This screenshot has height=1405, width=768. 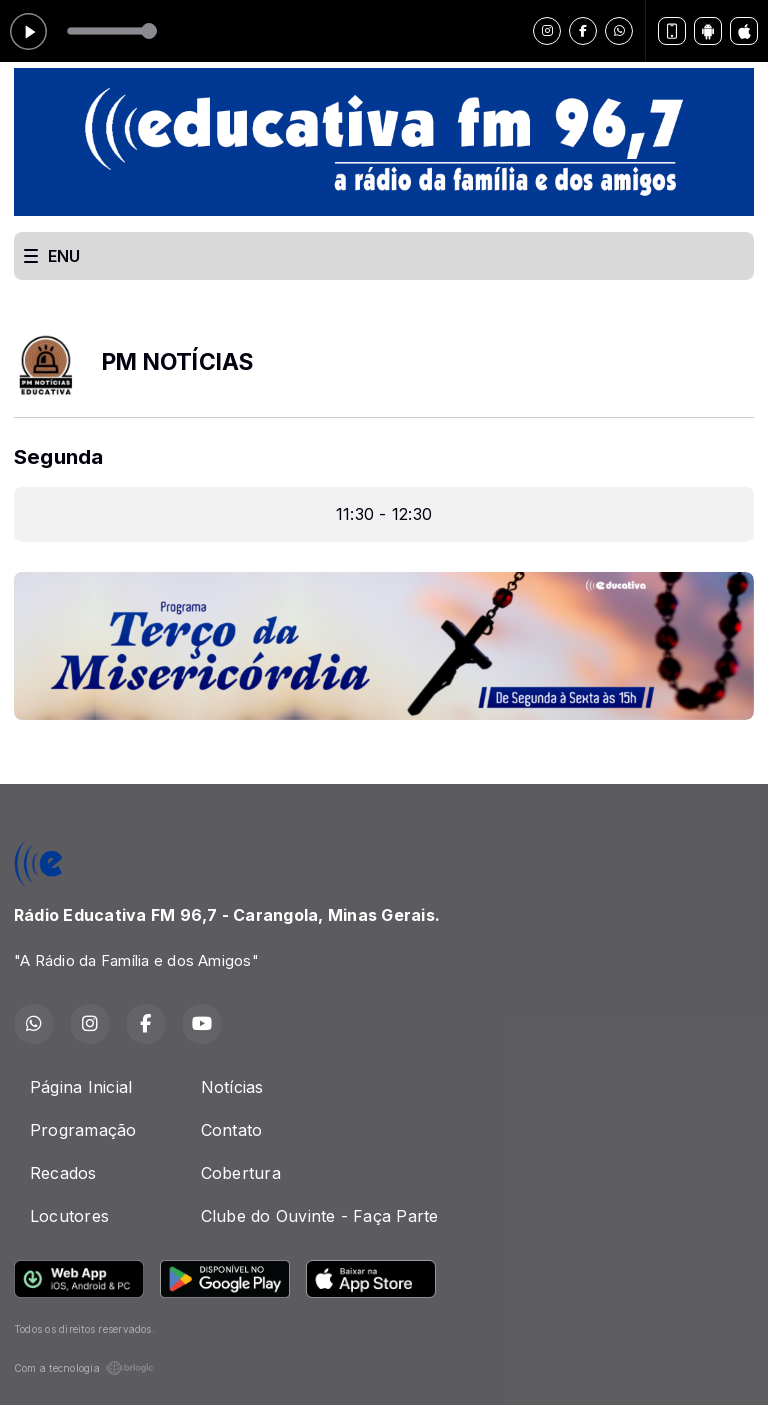 What do you see at coordinates (63, 1173) in the screenshot?
I see `Recados` at bounding box center [63, 1173].